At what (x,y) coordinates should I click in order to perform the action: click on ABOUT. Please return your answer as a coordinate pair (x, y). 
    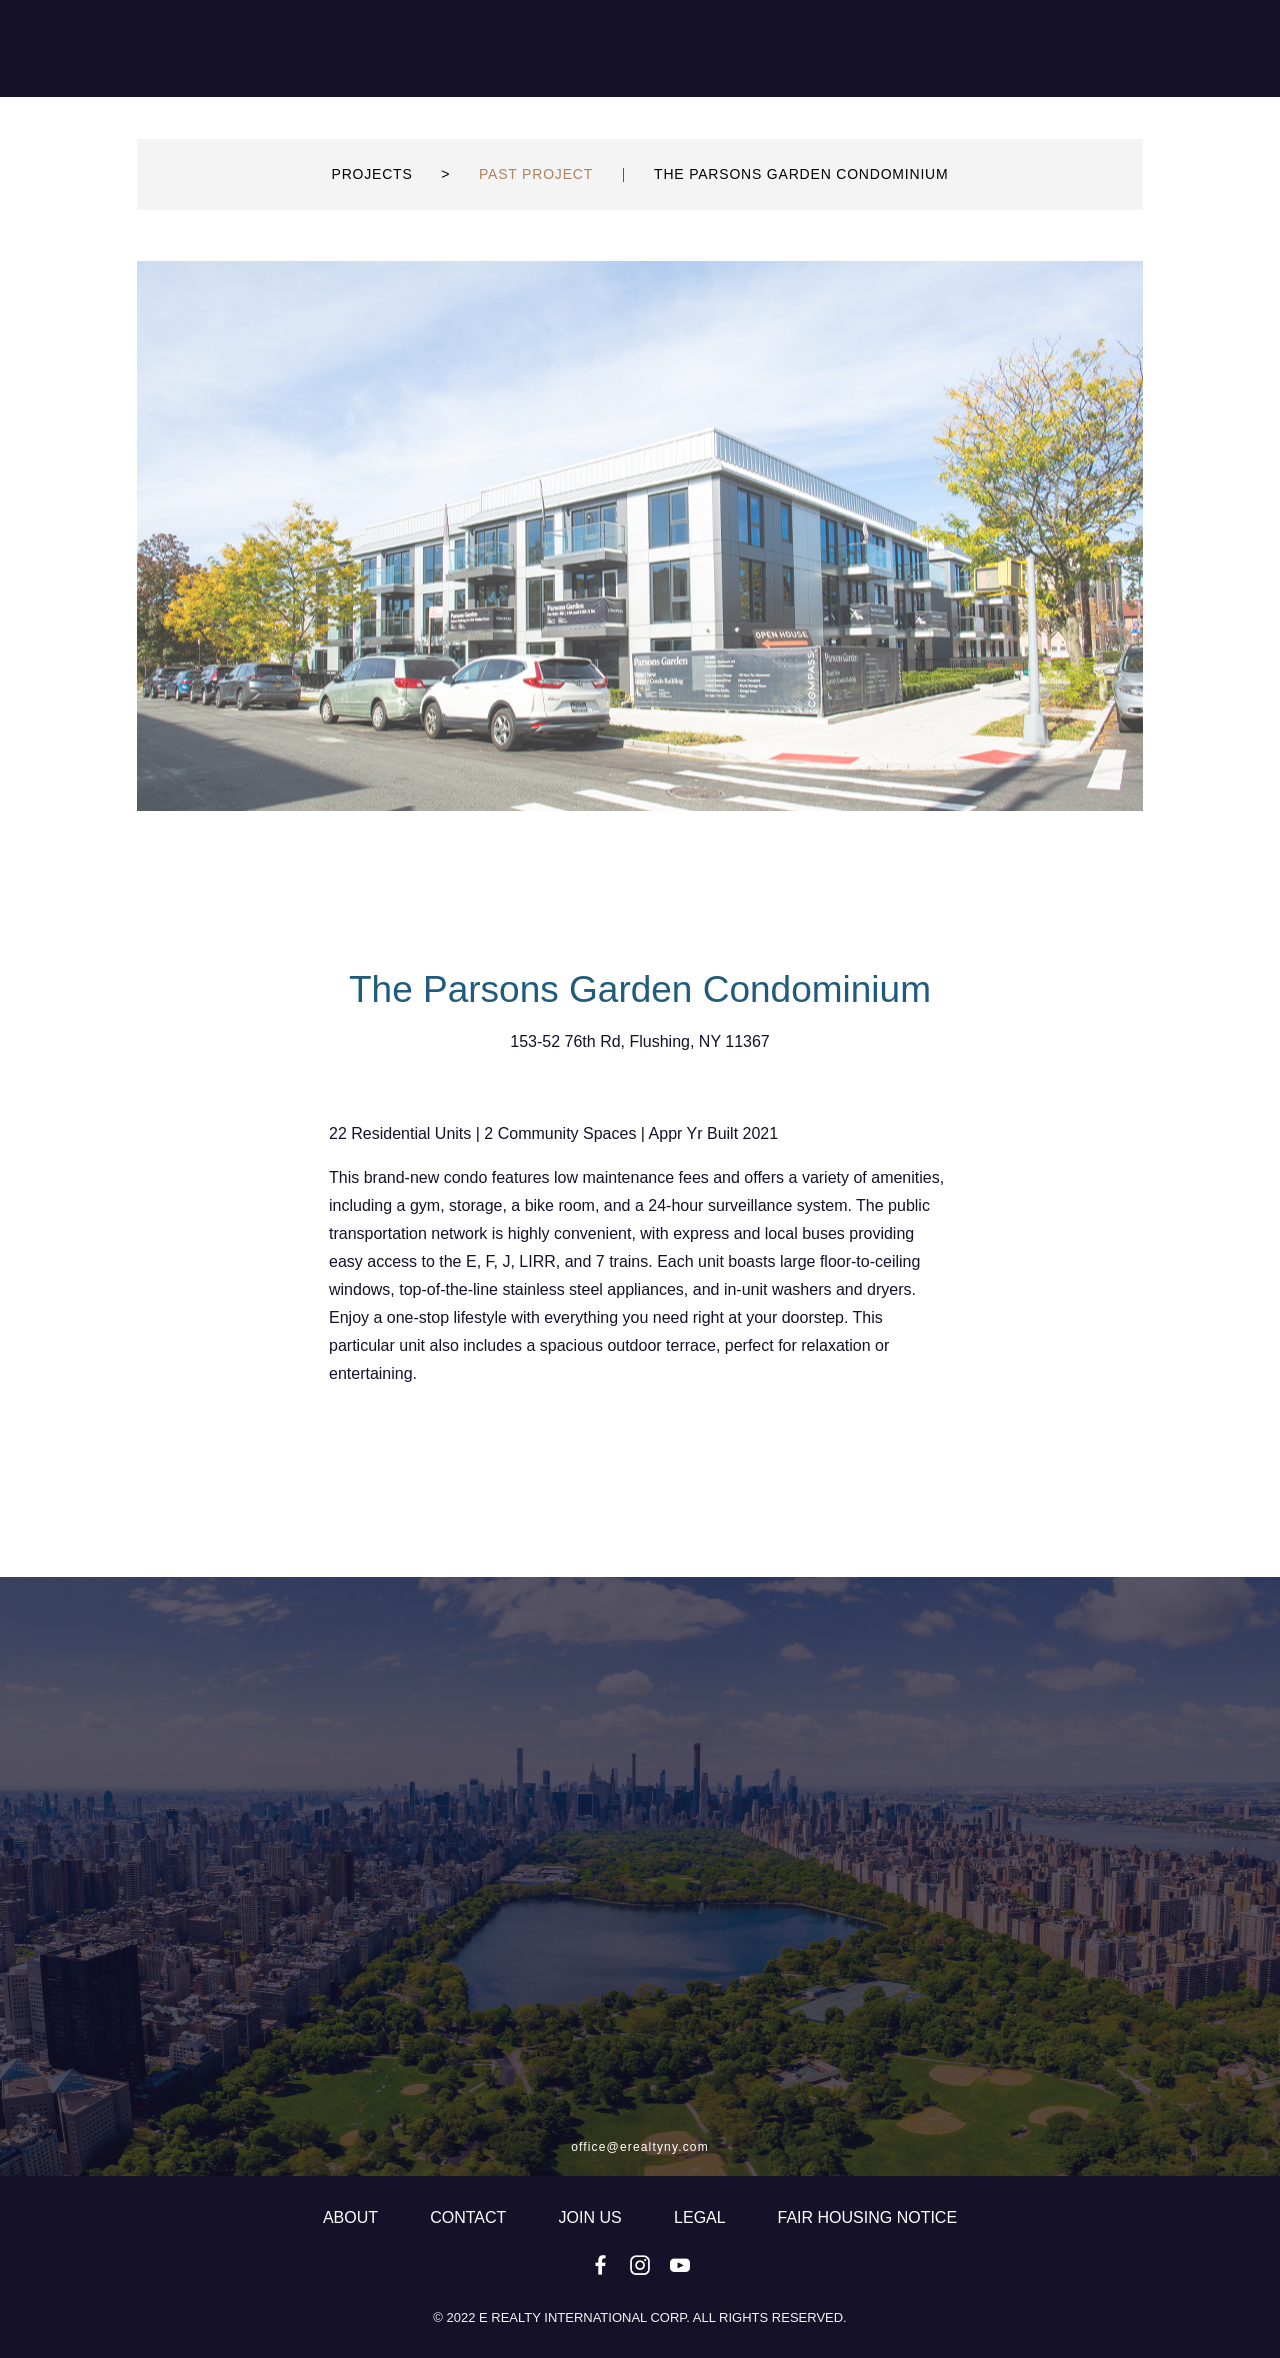
    Looking at the image, I should click on (352, 2217).